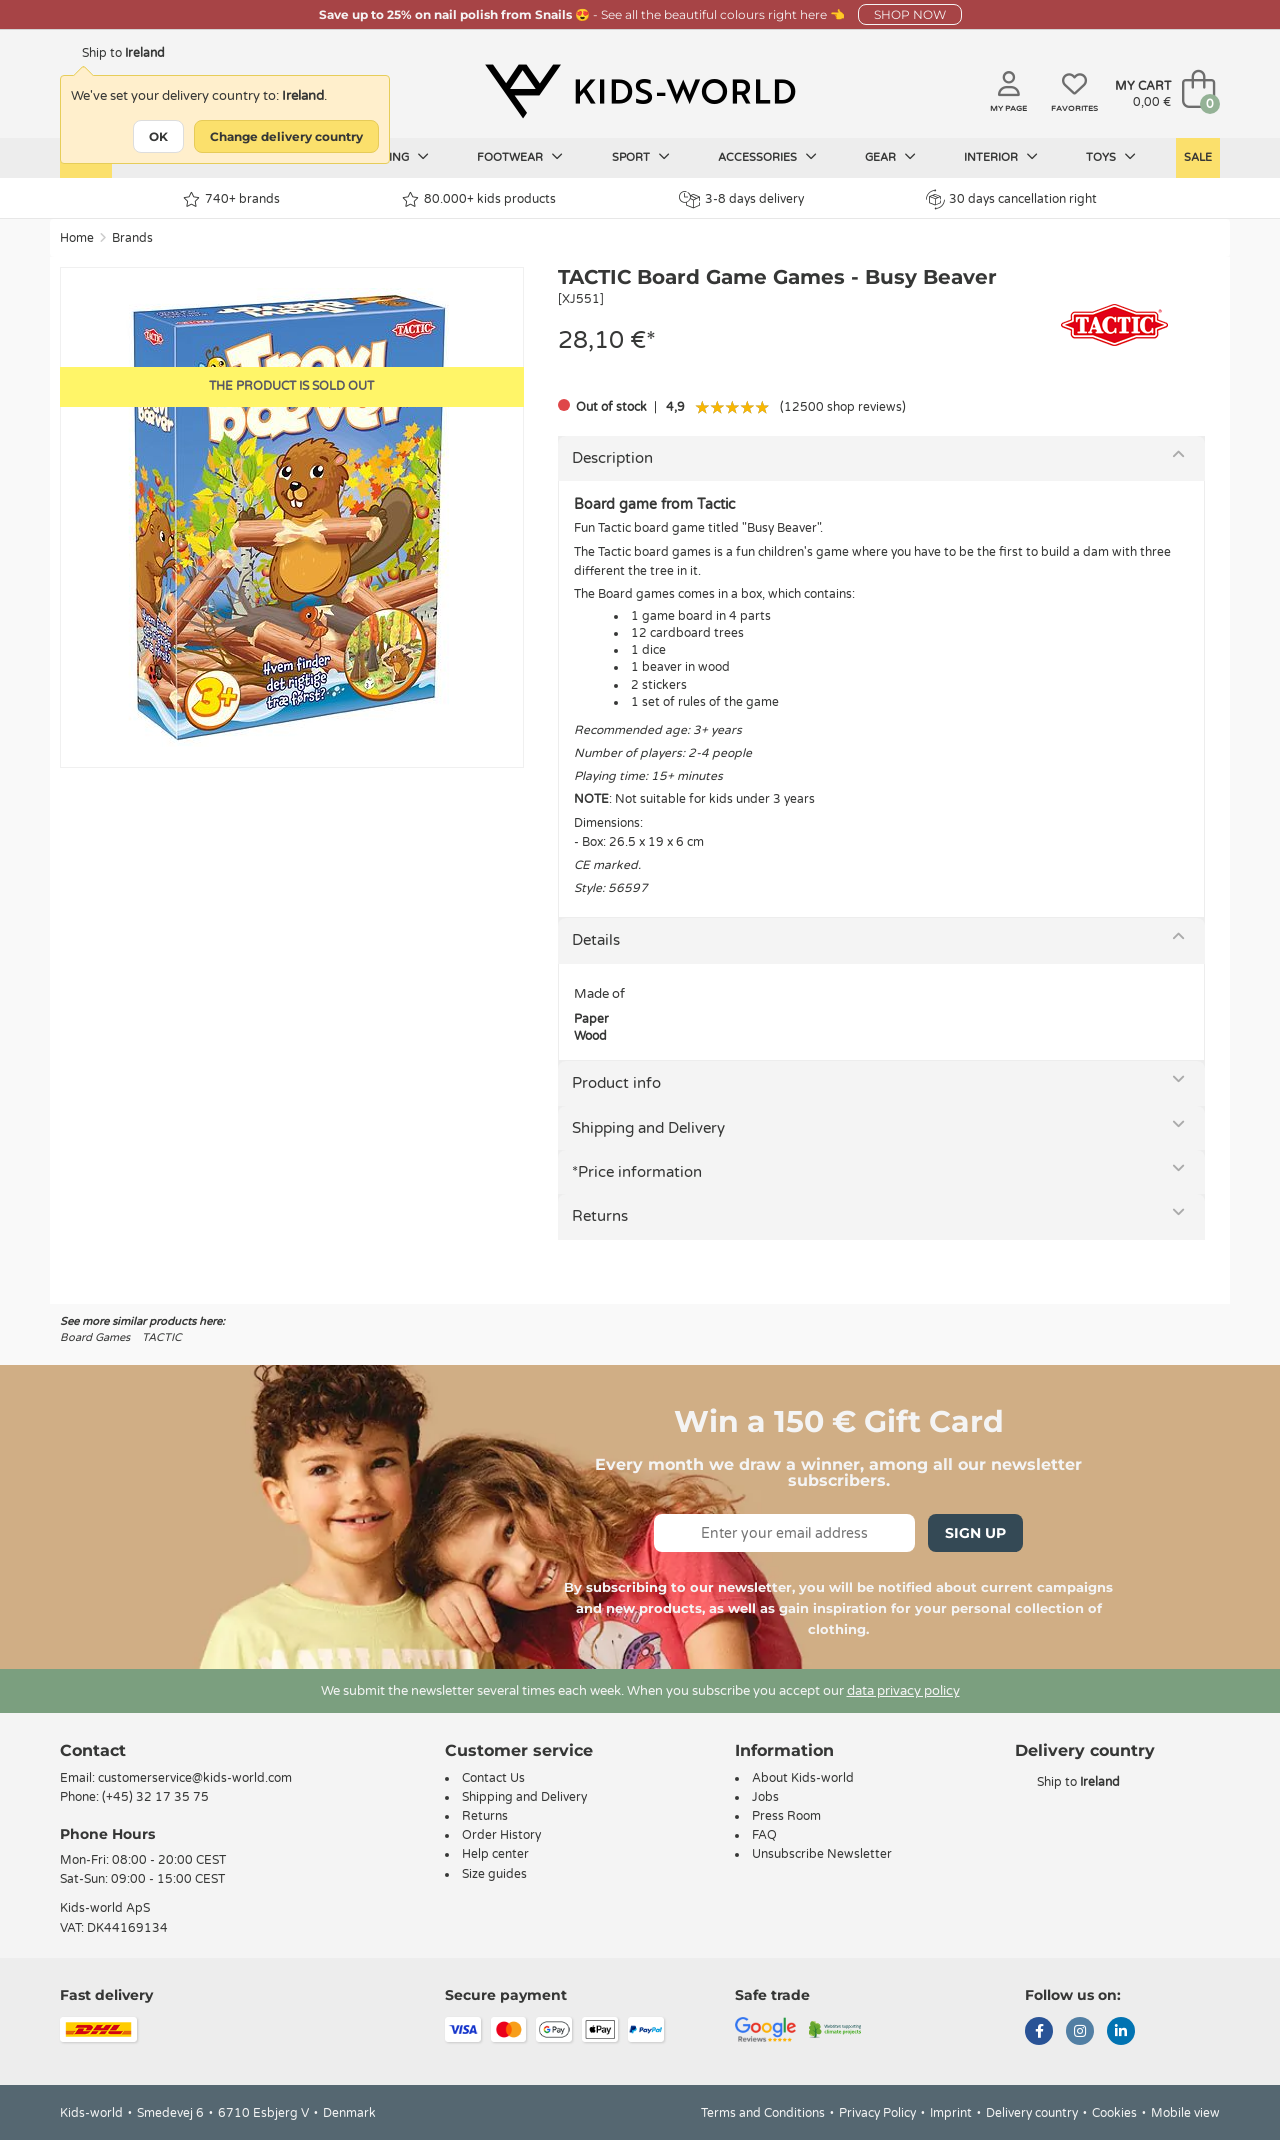  Describe the element at coordinates (600, 1216) in the screenshot. I see `Returns` at that location.